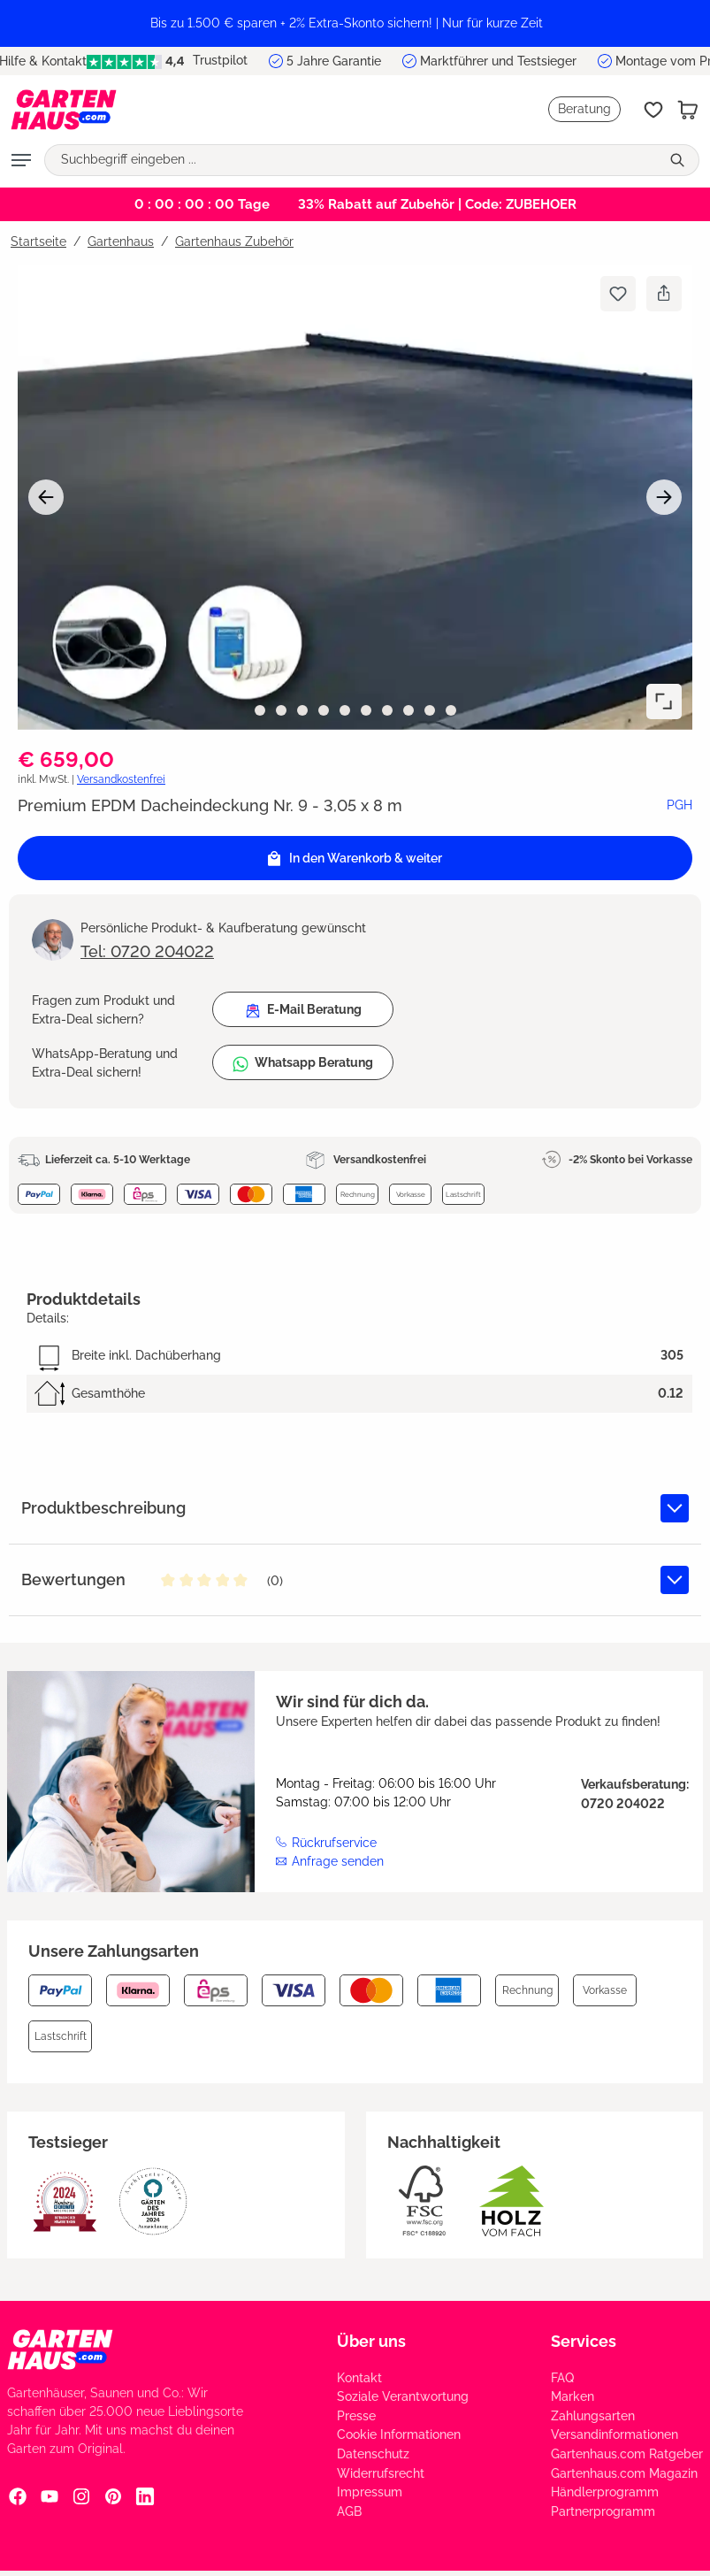 Image resolution: width=710 pixels, height=2576 pixels. What do you see at coordinates (352, 160) in the screenshot?
I see `[Suchbegriff eingeben ...]` at bounding box center [352, 160].